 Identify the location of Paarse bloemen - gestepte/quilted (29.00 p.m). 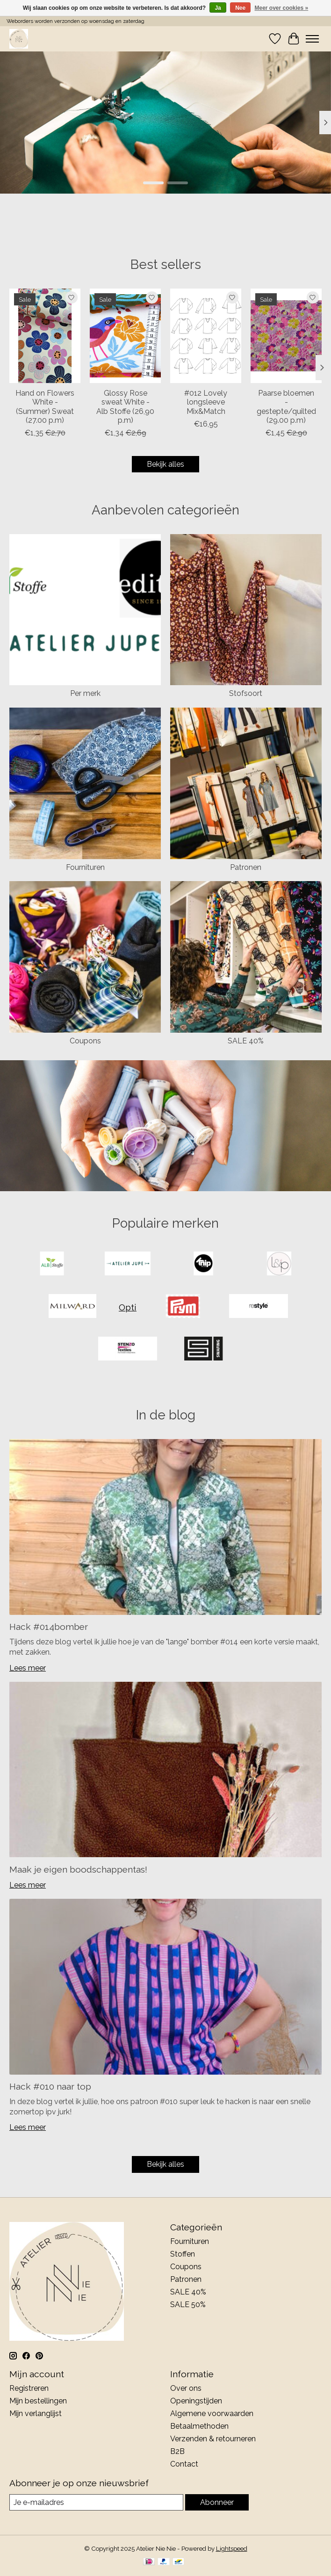
(286, 407).